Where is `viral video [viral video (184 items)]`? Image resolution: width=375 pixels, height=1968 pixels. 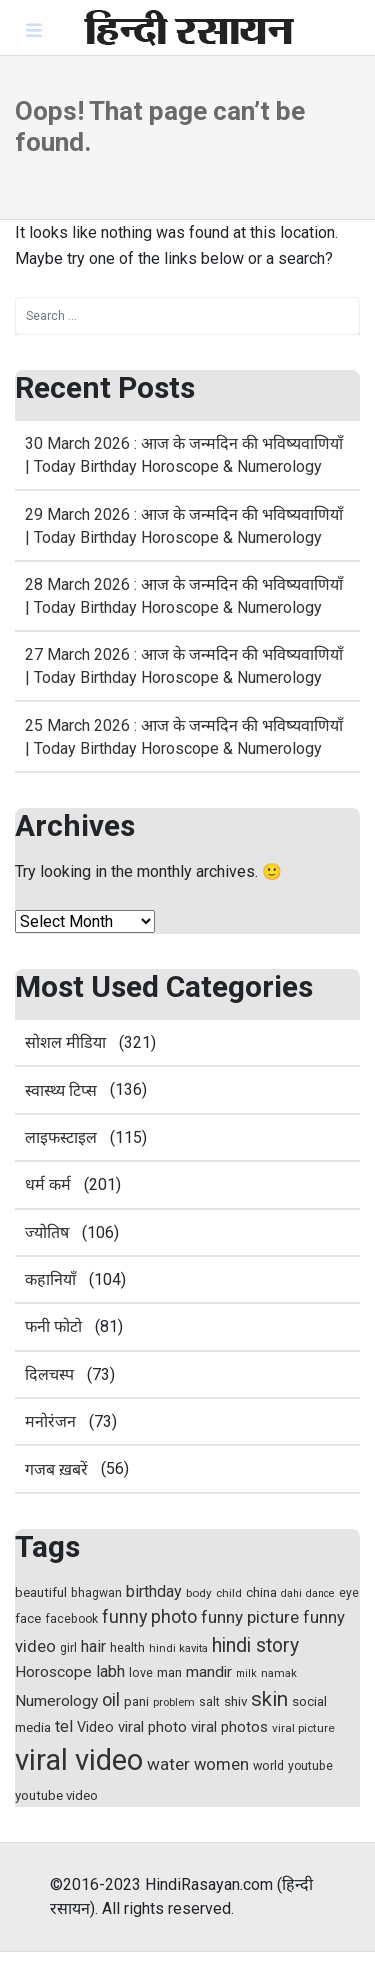 viral video [viral video (184 items)] is located at coordinates (79, 1760).